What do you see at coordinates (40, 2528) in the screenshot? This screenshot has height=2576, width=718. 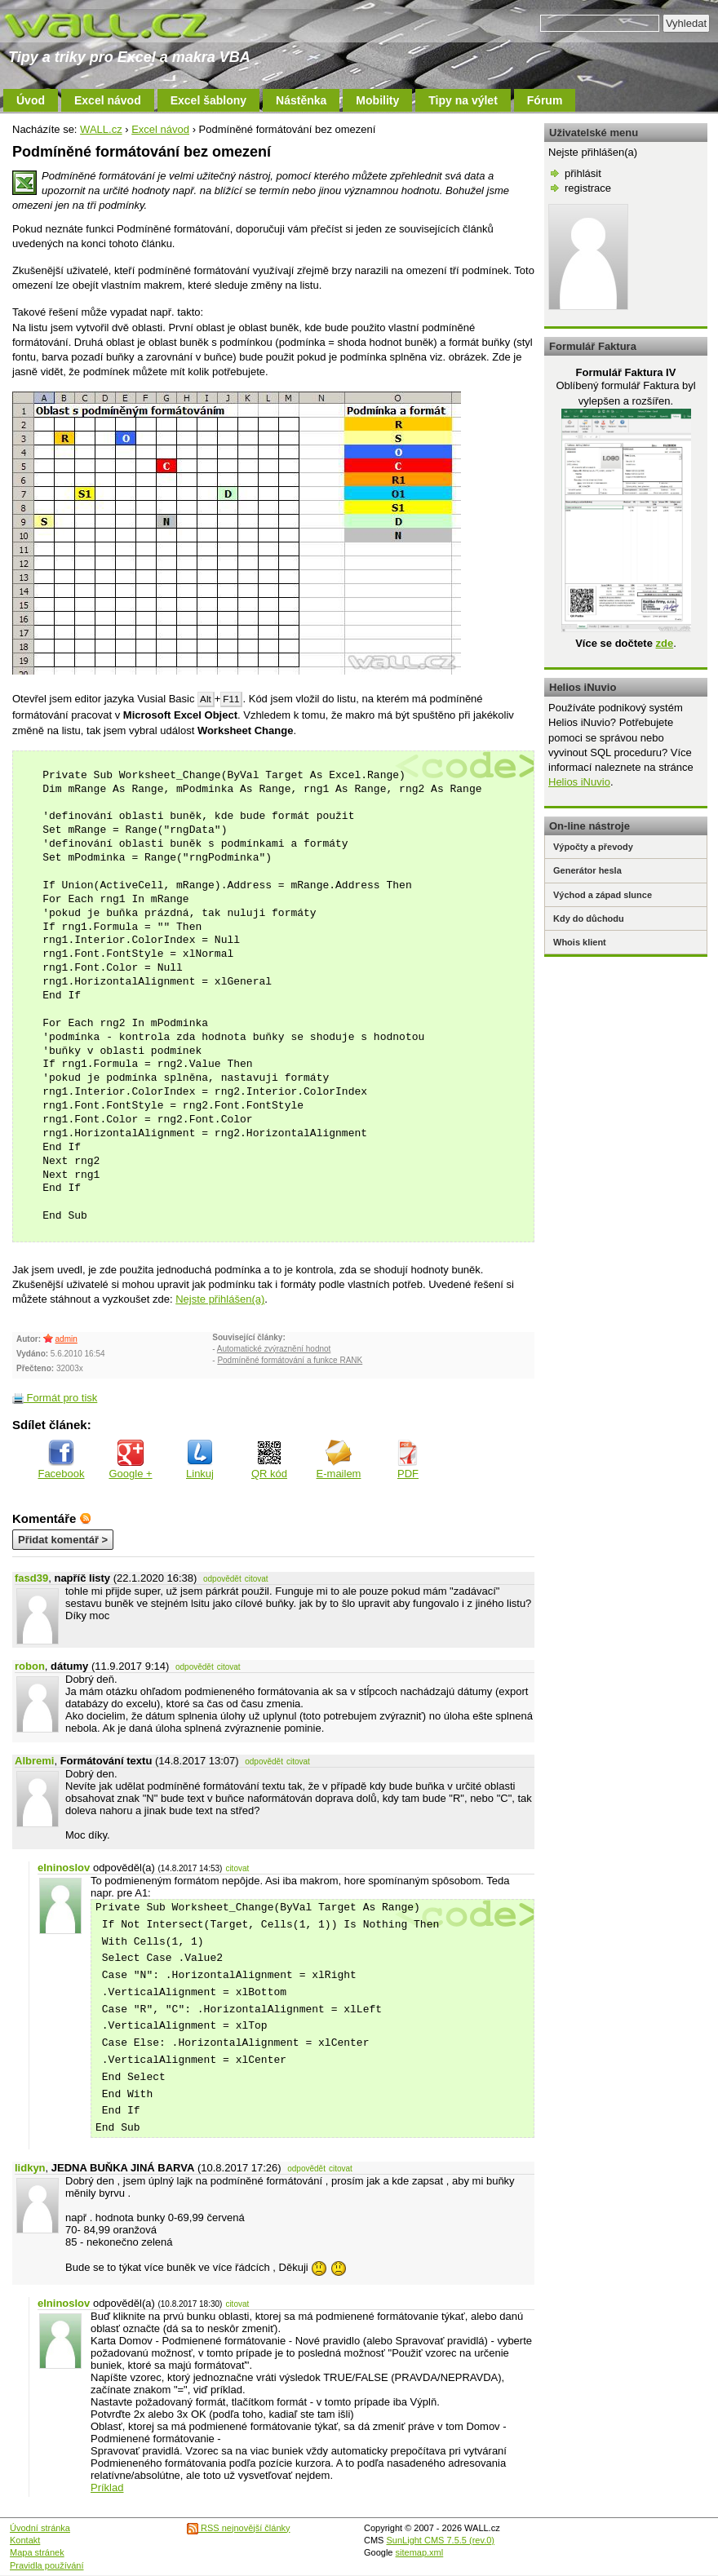 I see `Úvodní stránka` at bounding box center [40, 2528].